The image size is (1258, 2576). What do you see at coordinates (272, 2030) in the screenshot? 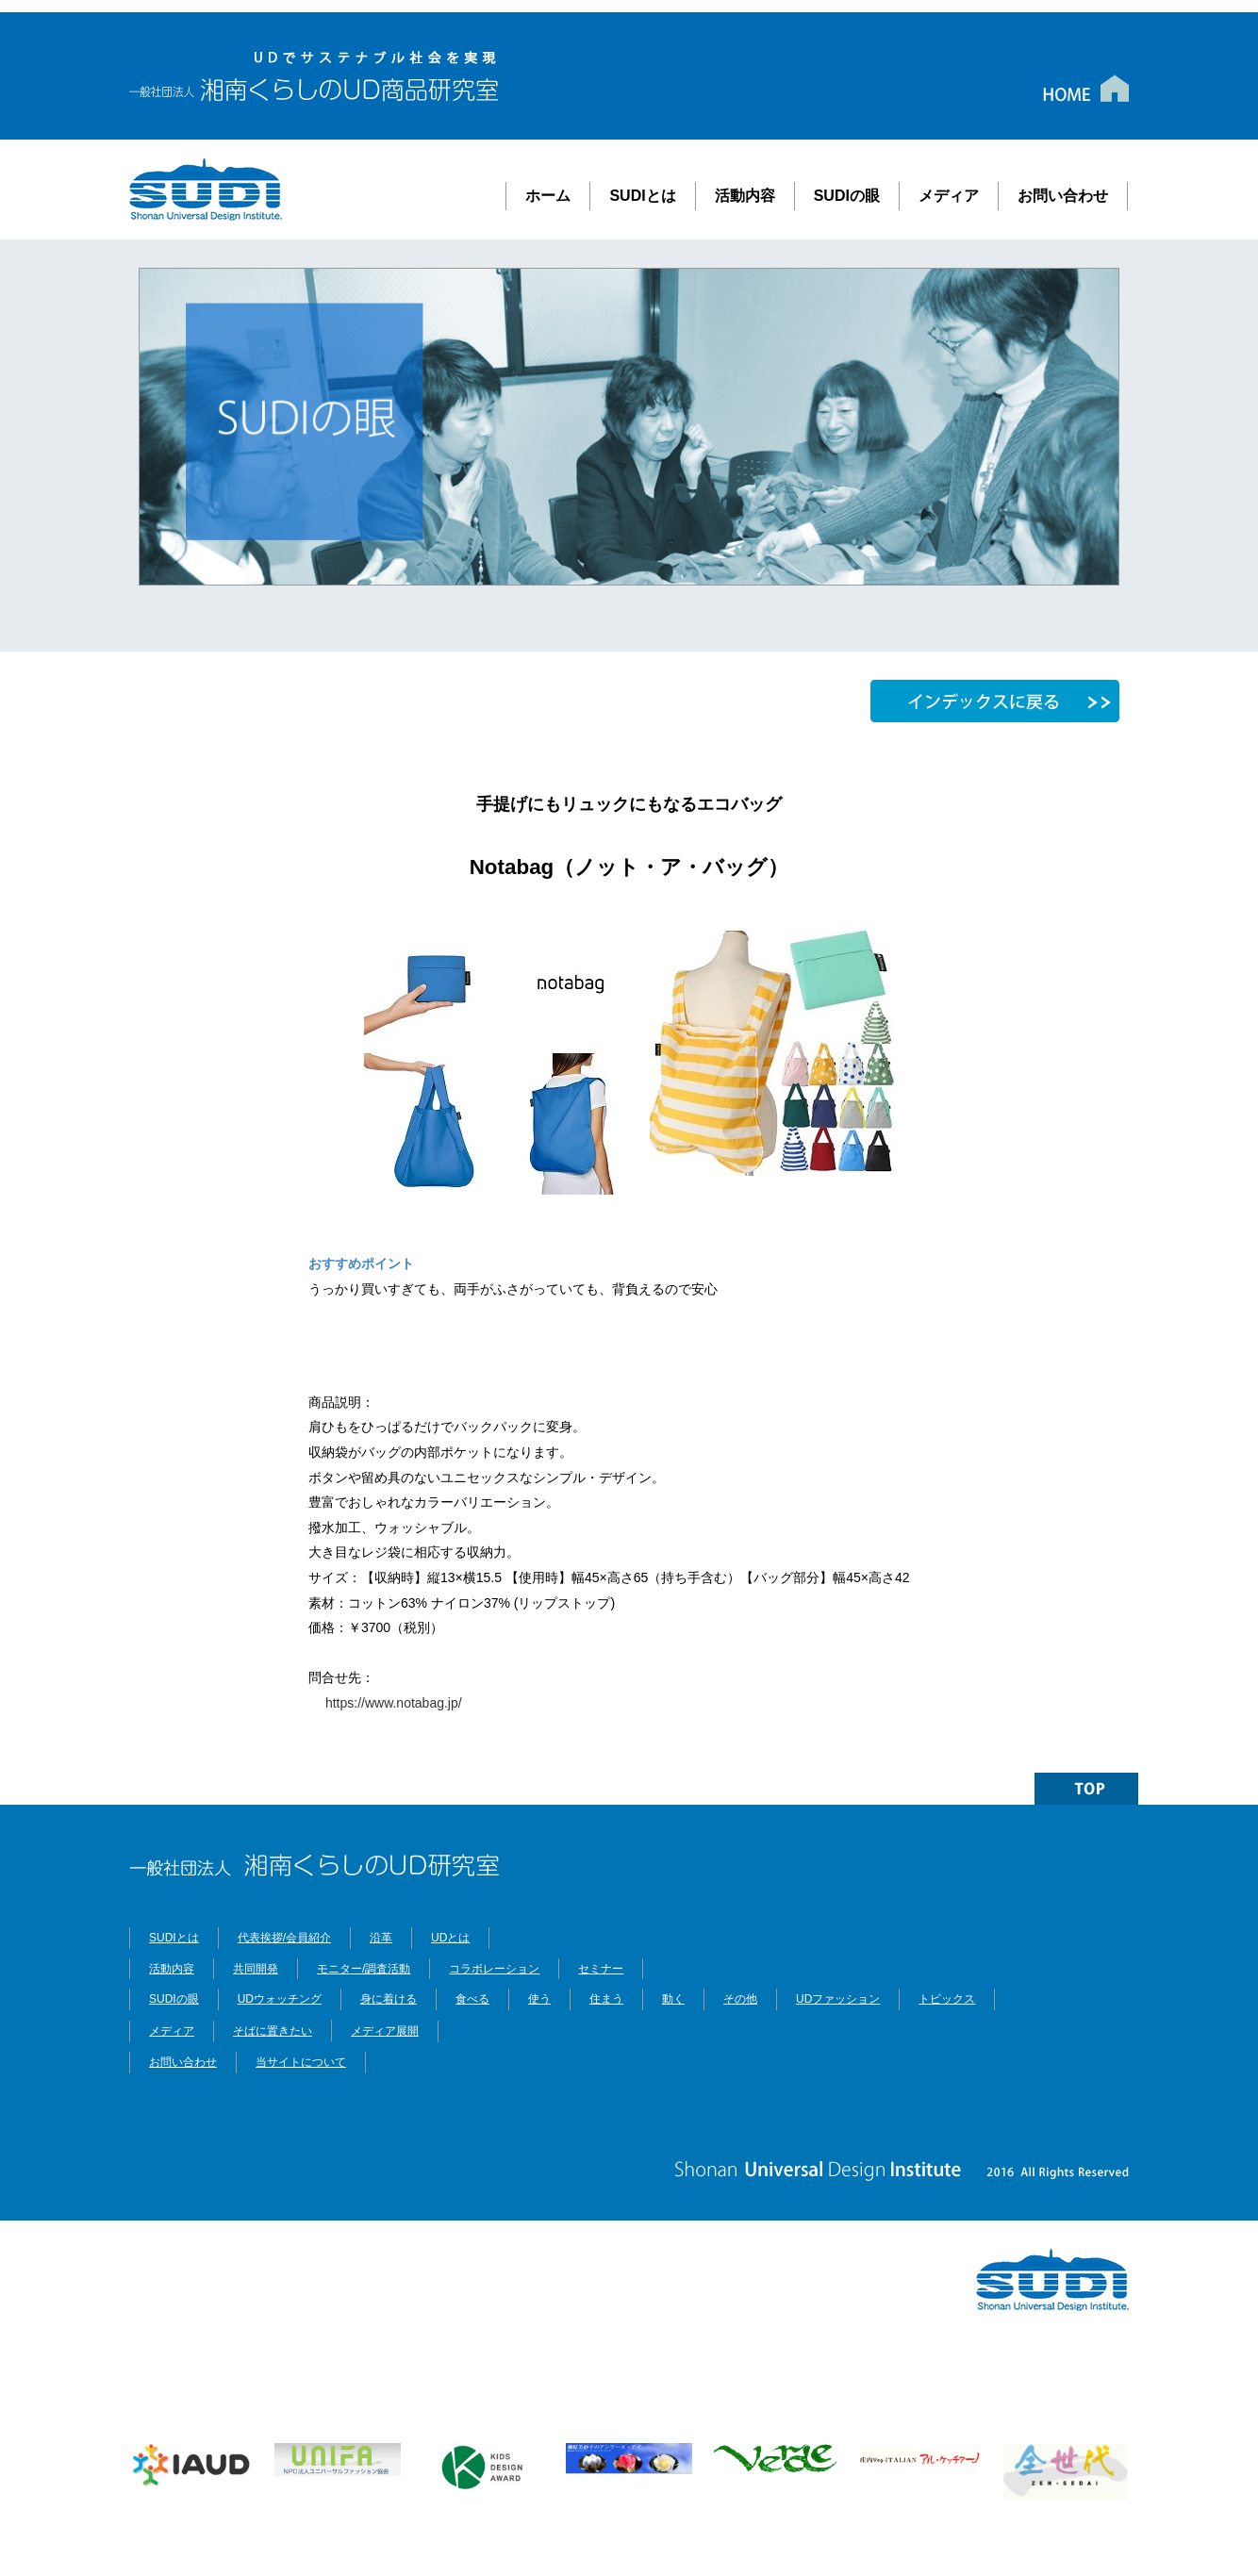
I see `そばに置きたい` at bounding box center [272, 2030].